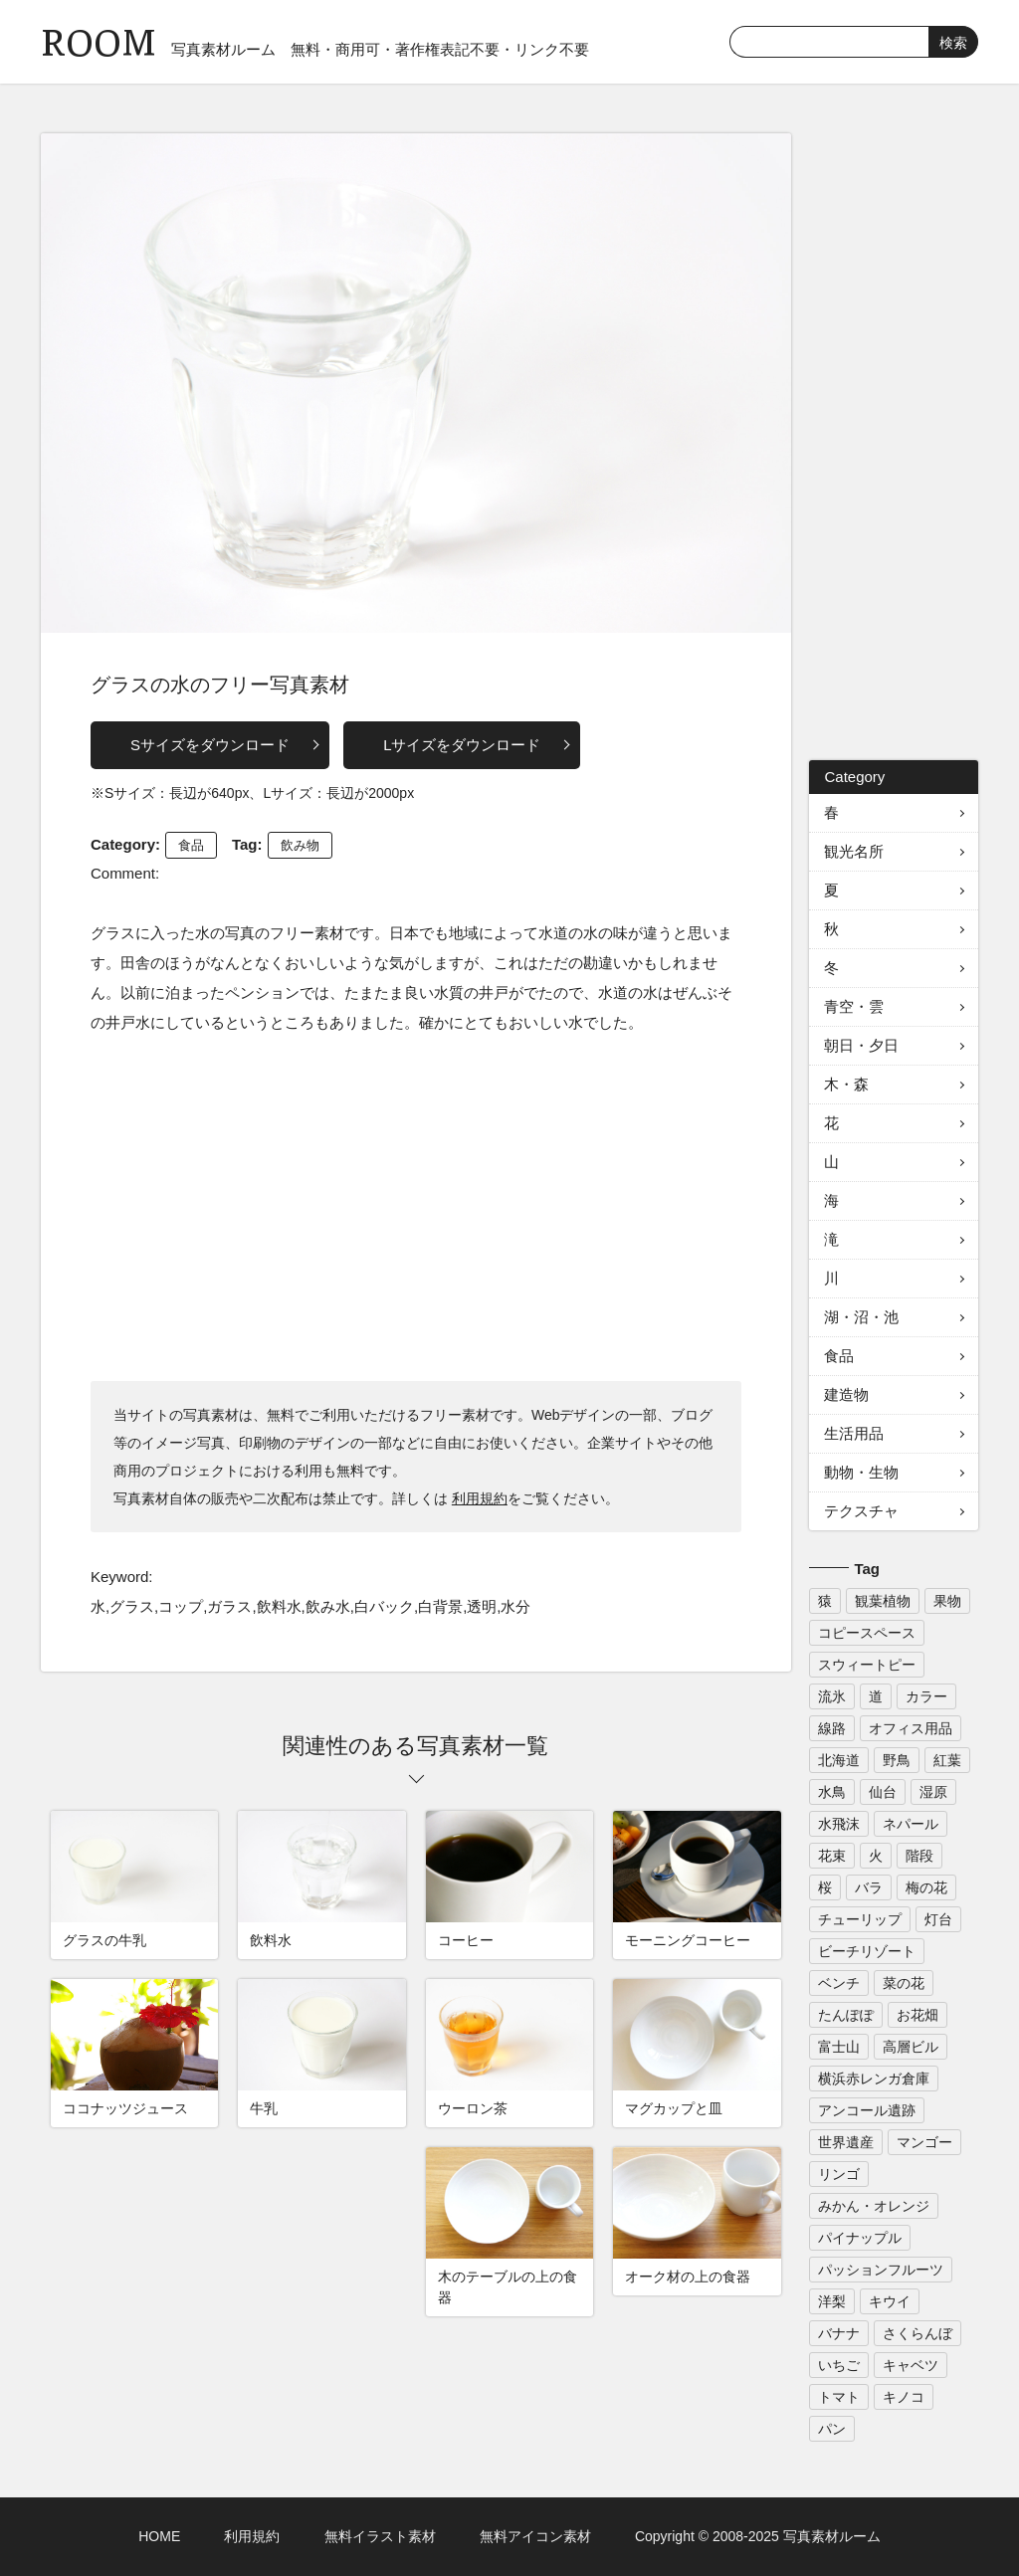 Image resolution: width=1019 pixels, height=2576 pixels. I want to click on バラ, so click(869, 1887).